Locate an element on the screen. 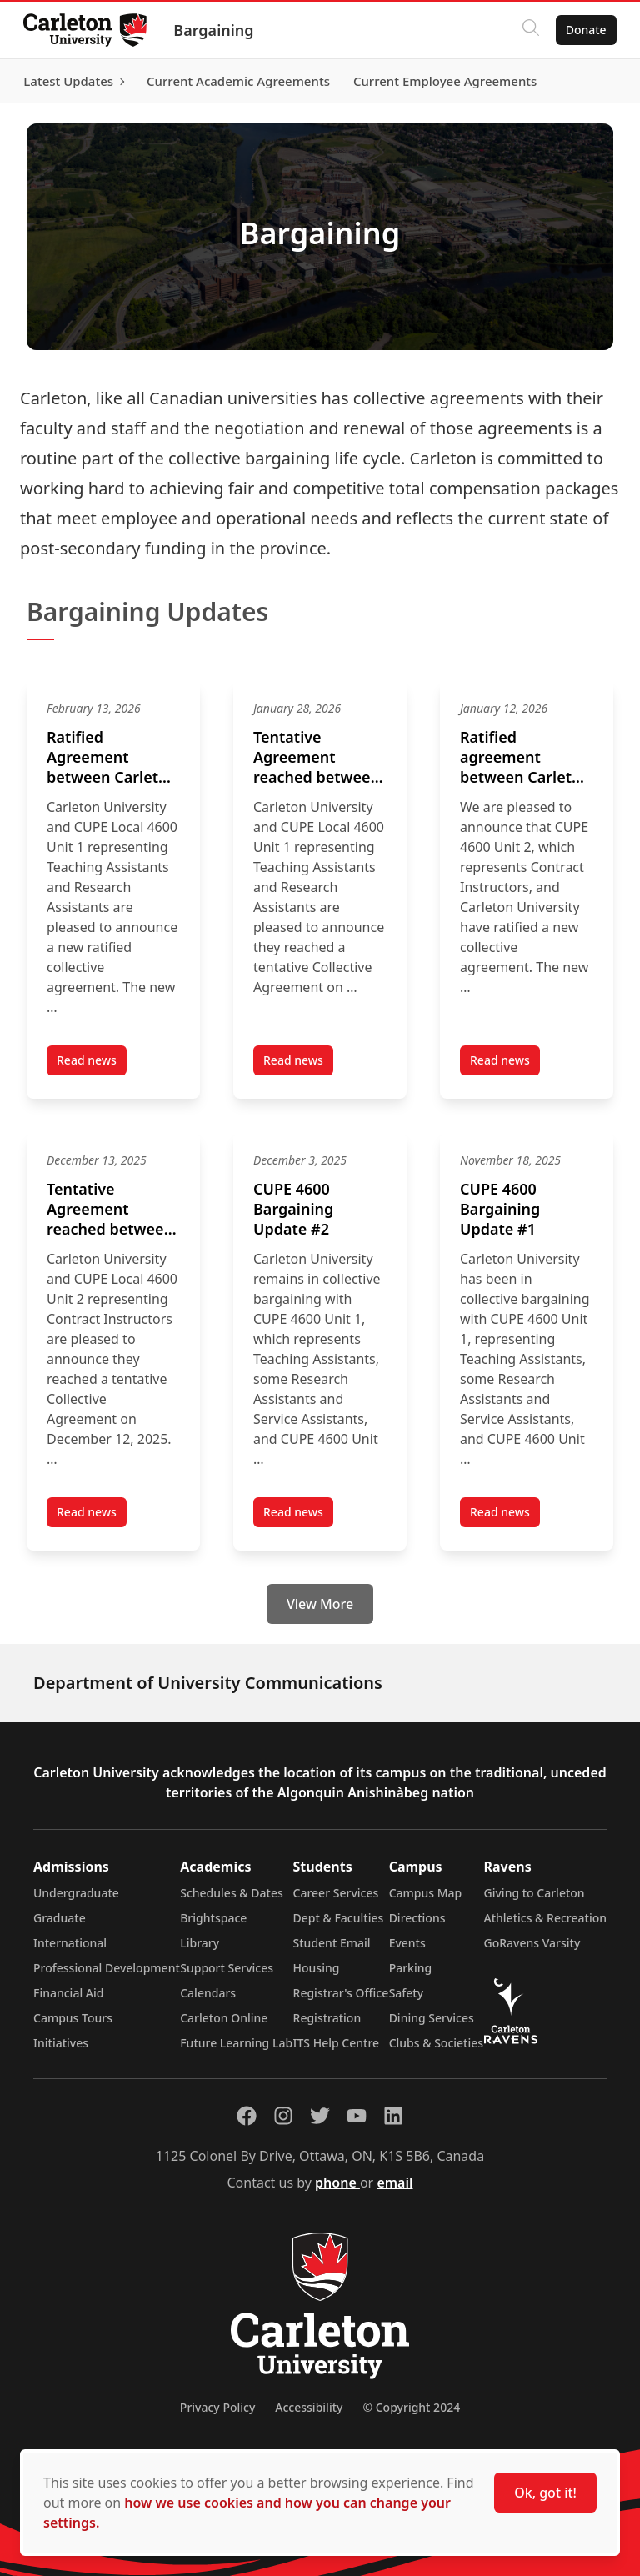  ITS Help Centre is located at coordinates (336, 2043).